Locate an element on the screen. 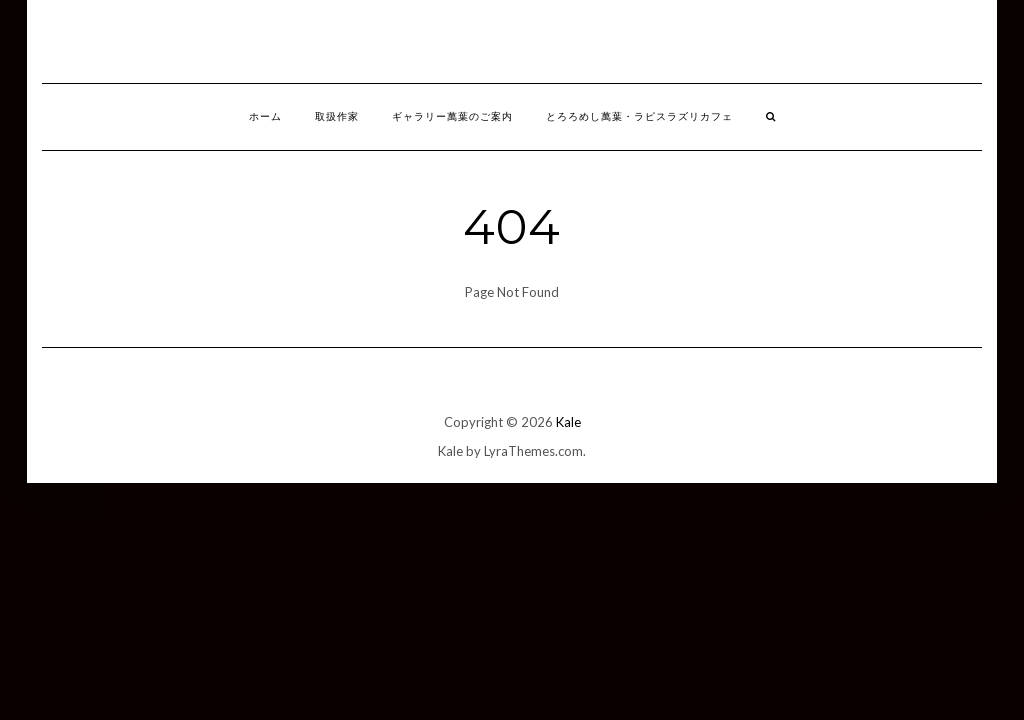 This screenshot has width=1024, height=720. とろろめし萬葉・ラピスラズリカフェ is located at coordinates (639, 116).